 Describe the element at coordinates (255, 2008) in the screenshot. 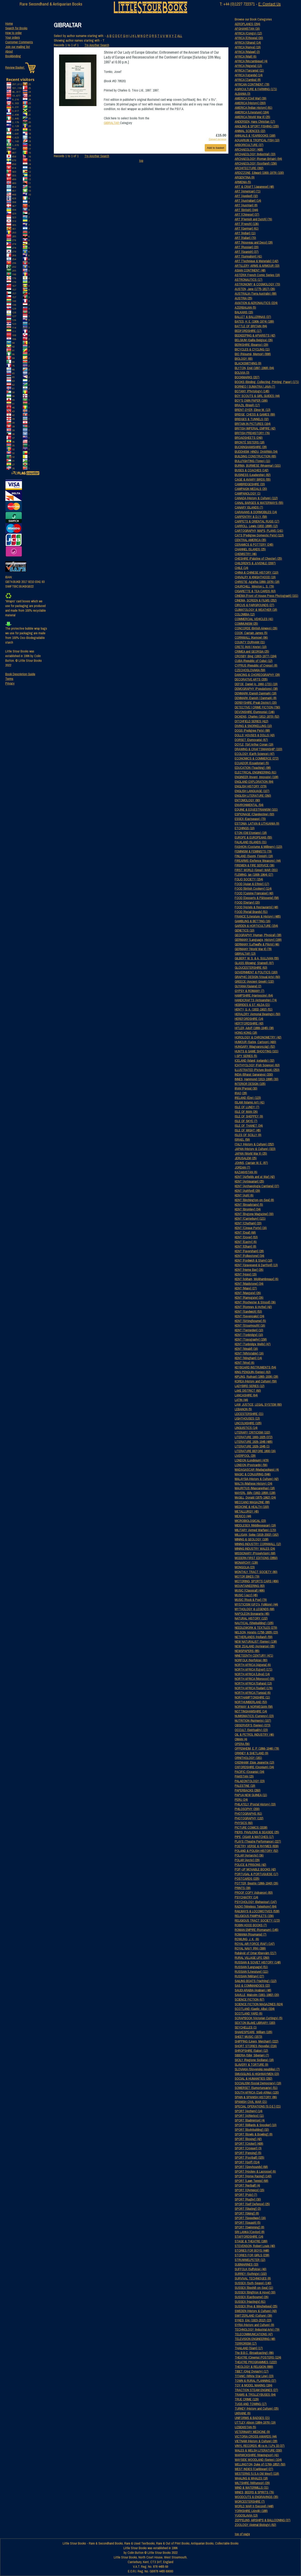

I see `SCOTLAND (Gaelic: Alba) (334)` at that location.